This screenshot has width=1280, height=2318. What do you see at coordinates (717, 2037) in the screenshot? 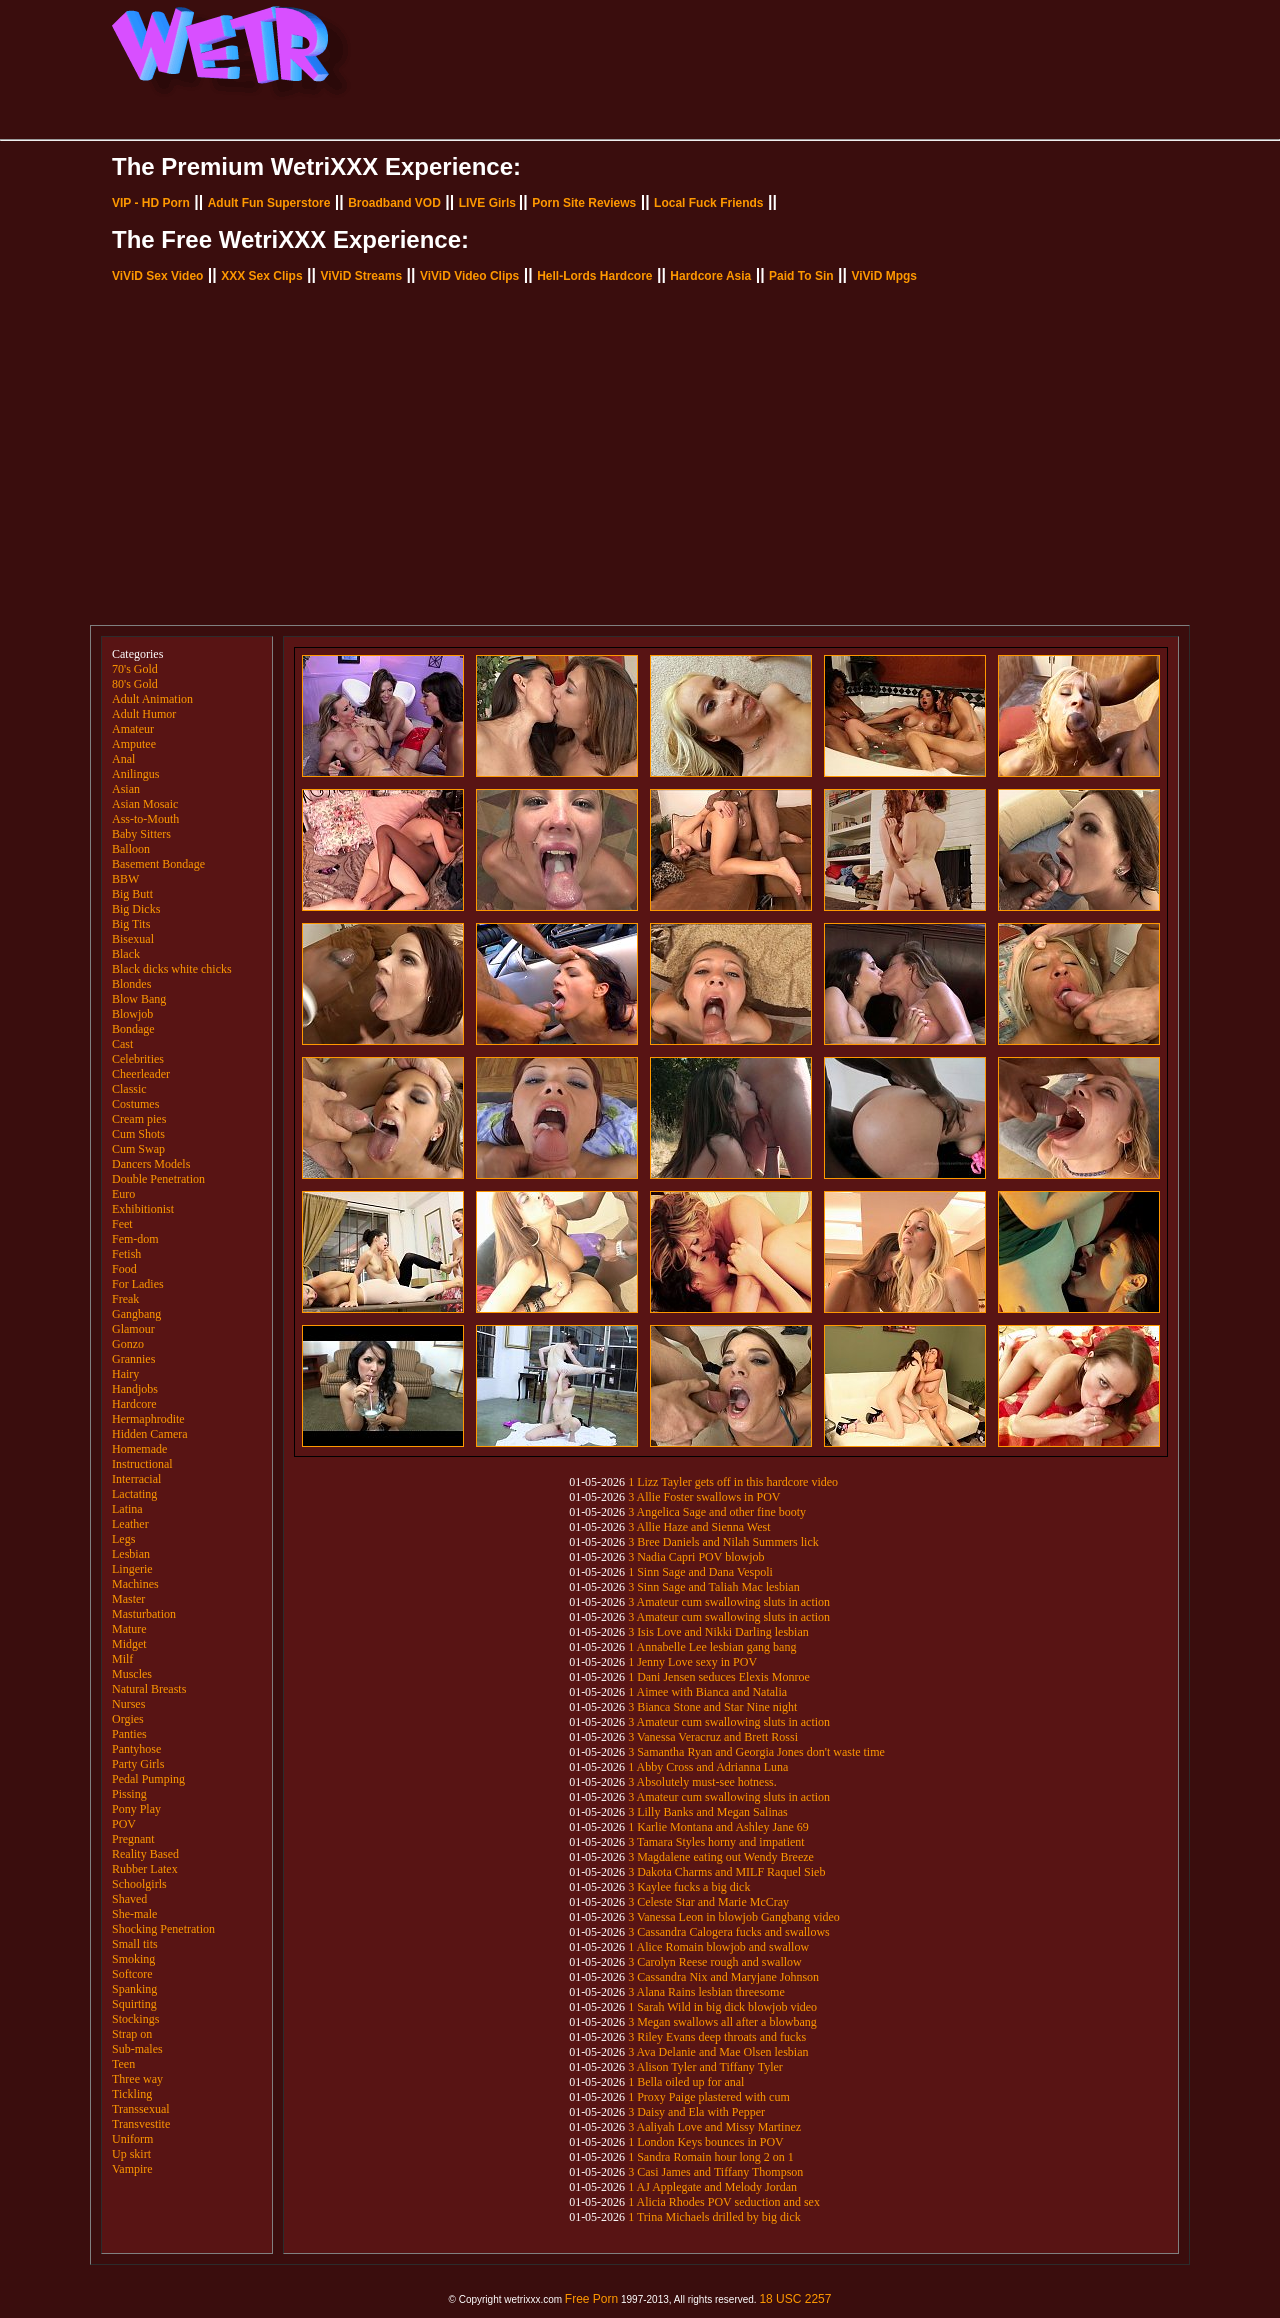
I see `3 Riley Evans deep throats and fucks` at bounding box center [717, 2037].